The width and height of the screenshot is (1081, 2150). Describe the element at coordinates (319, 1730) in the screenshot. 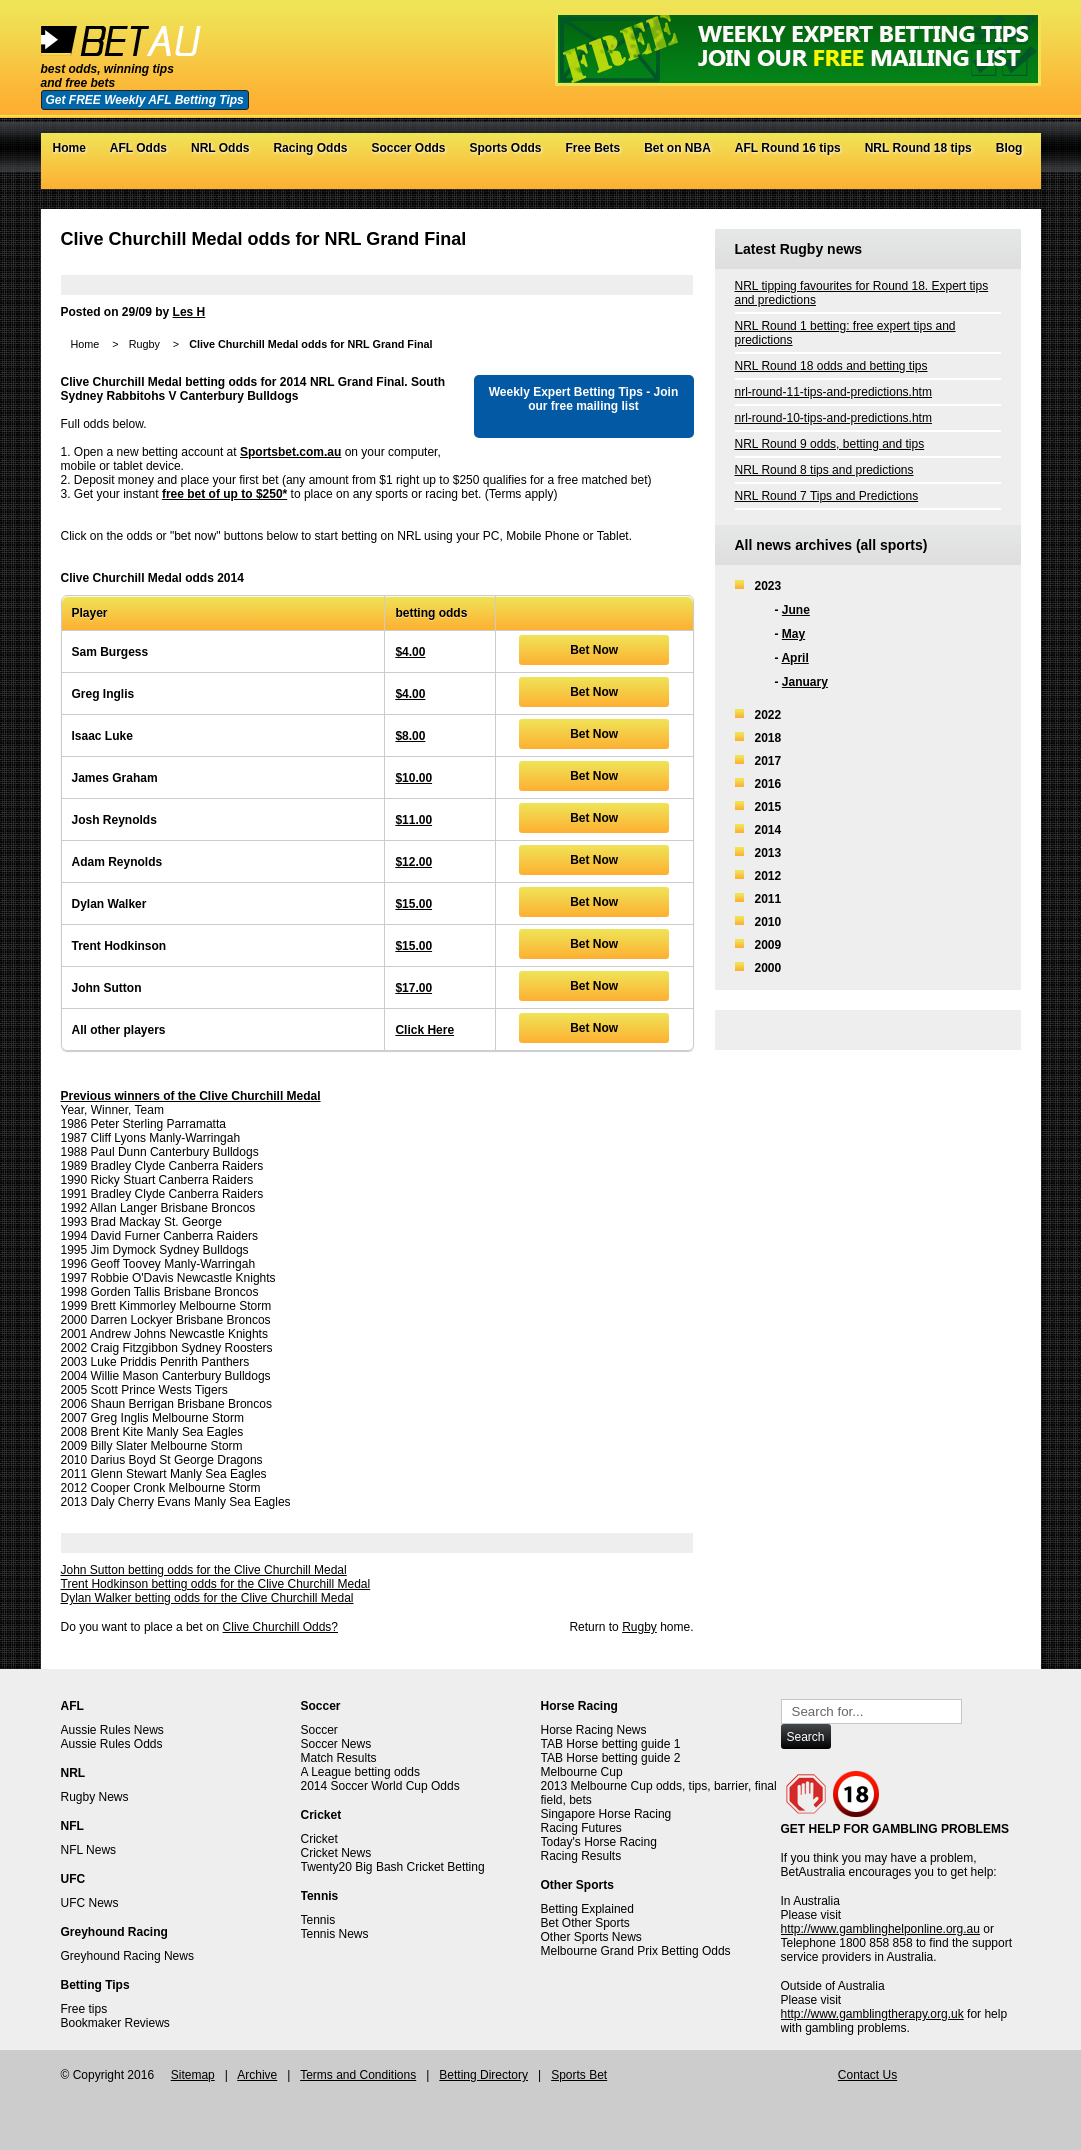

I see `Soccer` at that location.